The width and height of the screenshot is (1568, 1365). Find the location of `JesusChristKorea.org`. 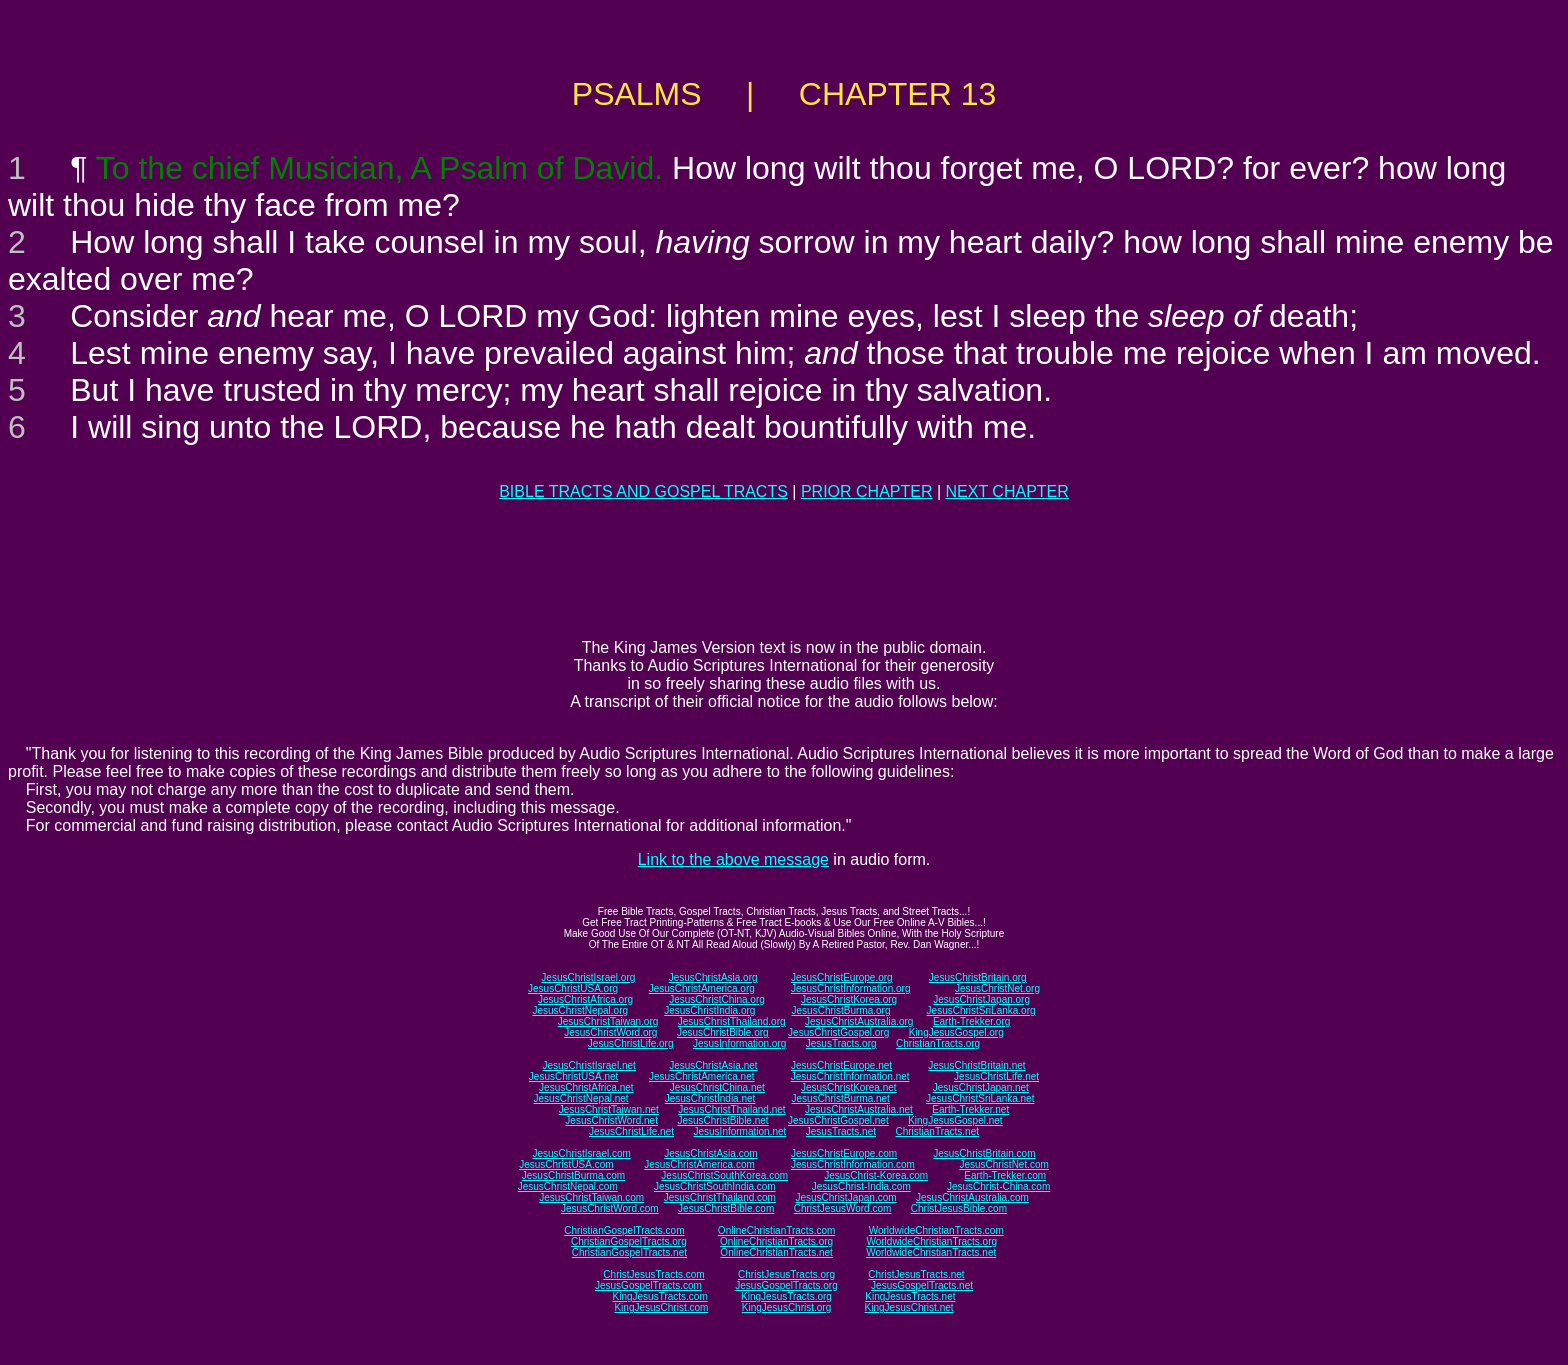

JesusChristKorea.org is located at coordinates (849, 999).